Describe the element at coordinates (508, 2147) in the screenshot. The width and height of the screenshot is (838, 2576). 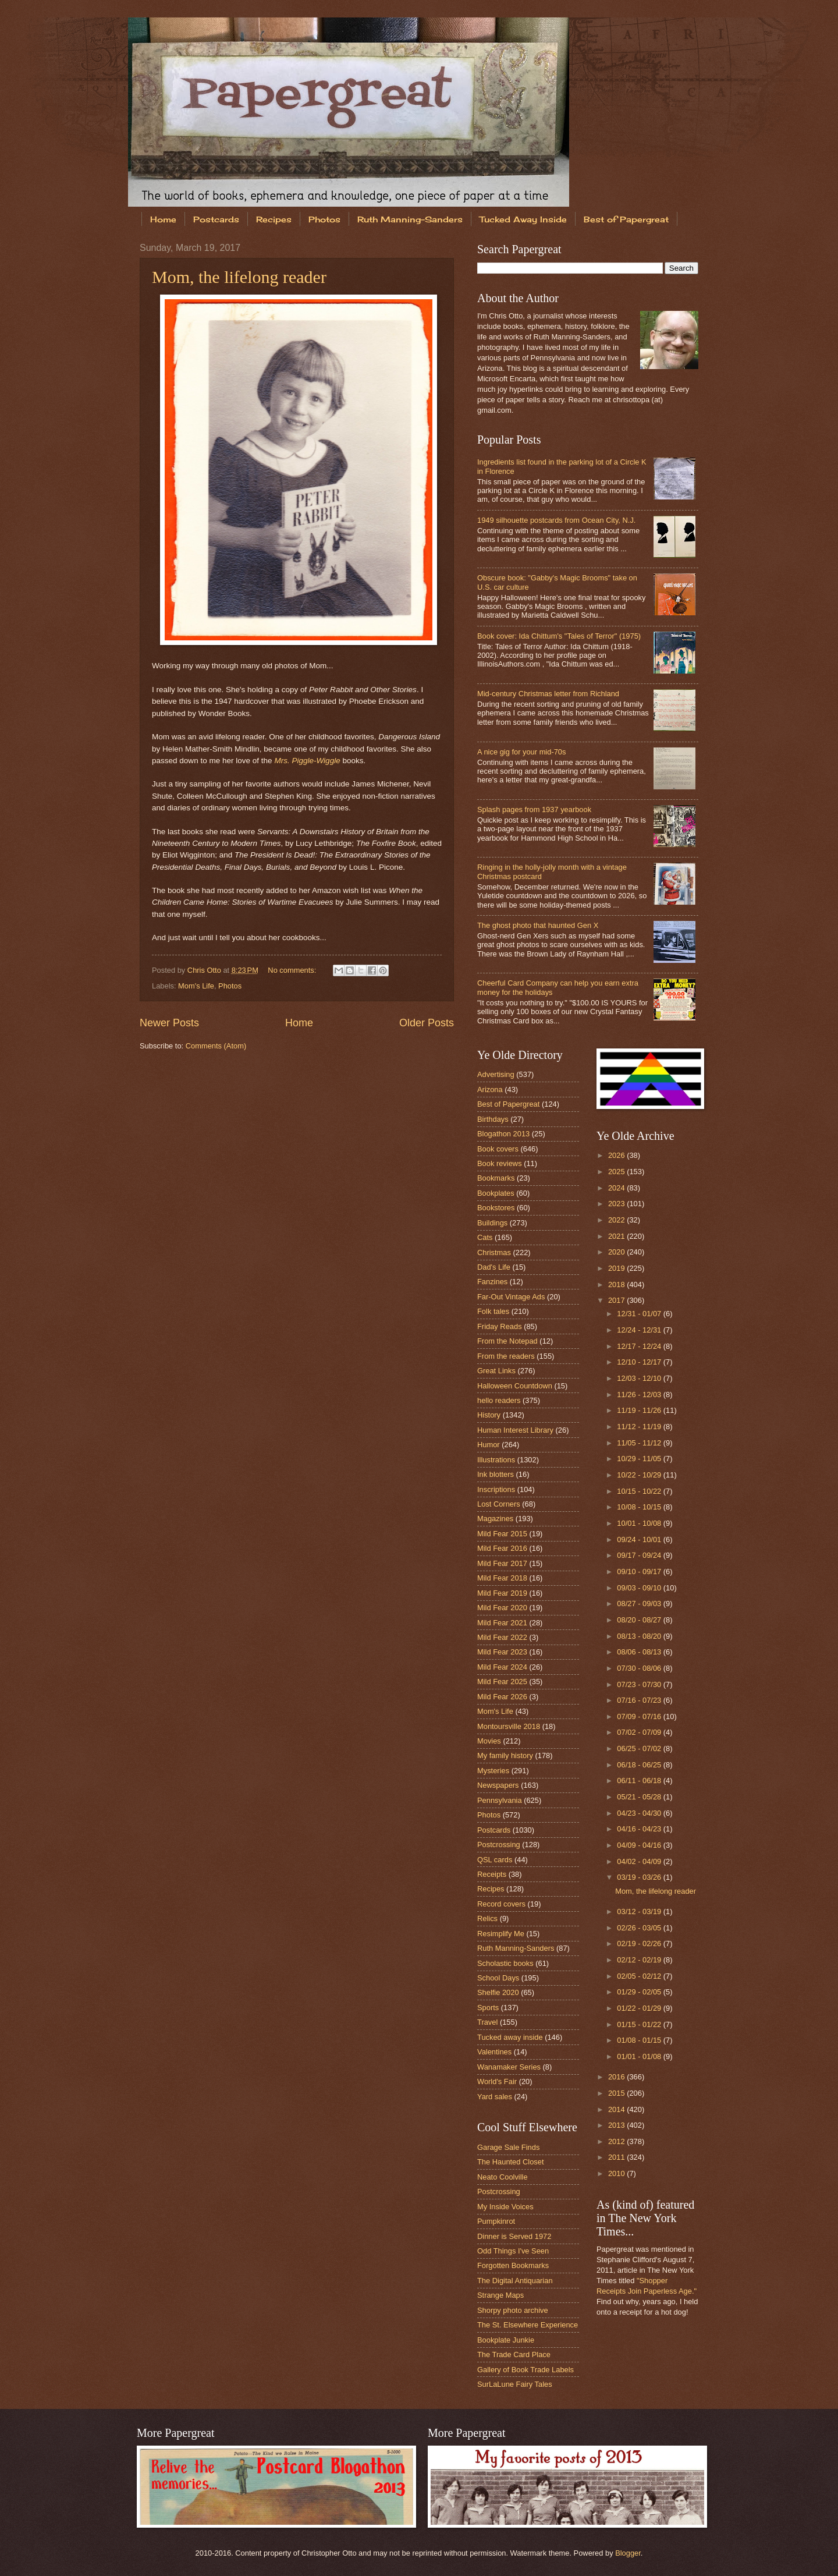
I see `Garage Sale Finds` at that location.